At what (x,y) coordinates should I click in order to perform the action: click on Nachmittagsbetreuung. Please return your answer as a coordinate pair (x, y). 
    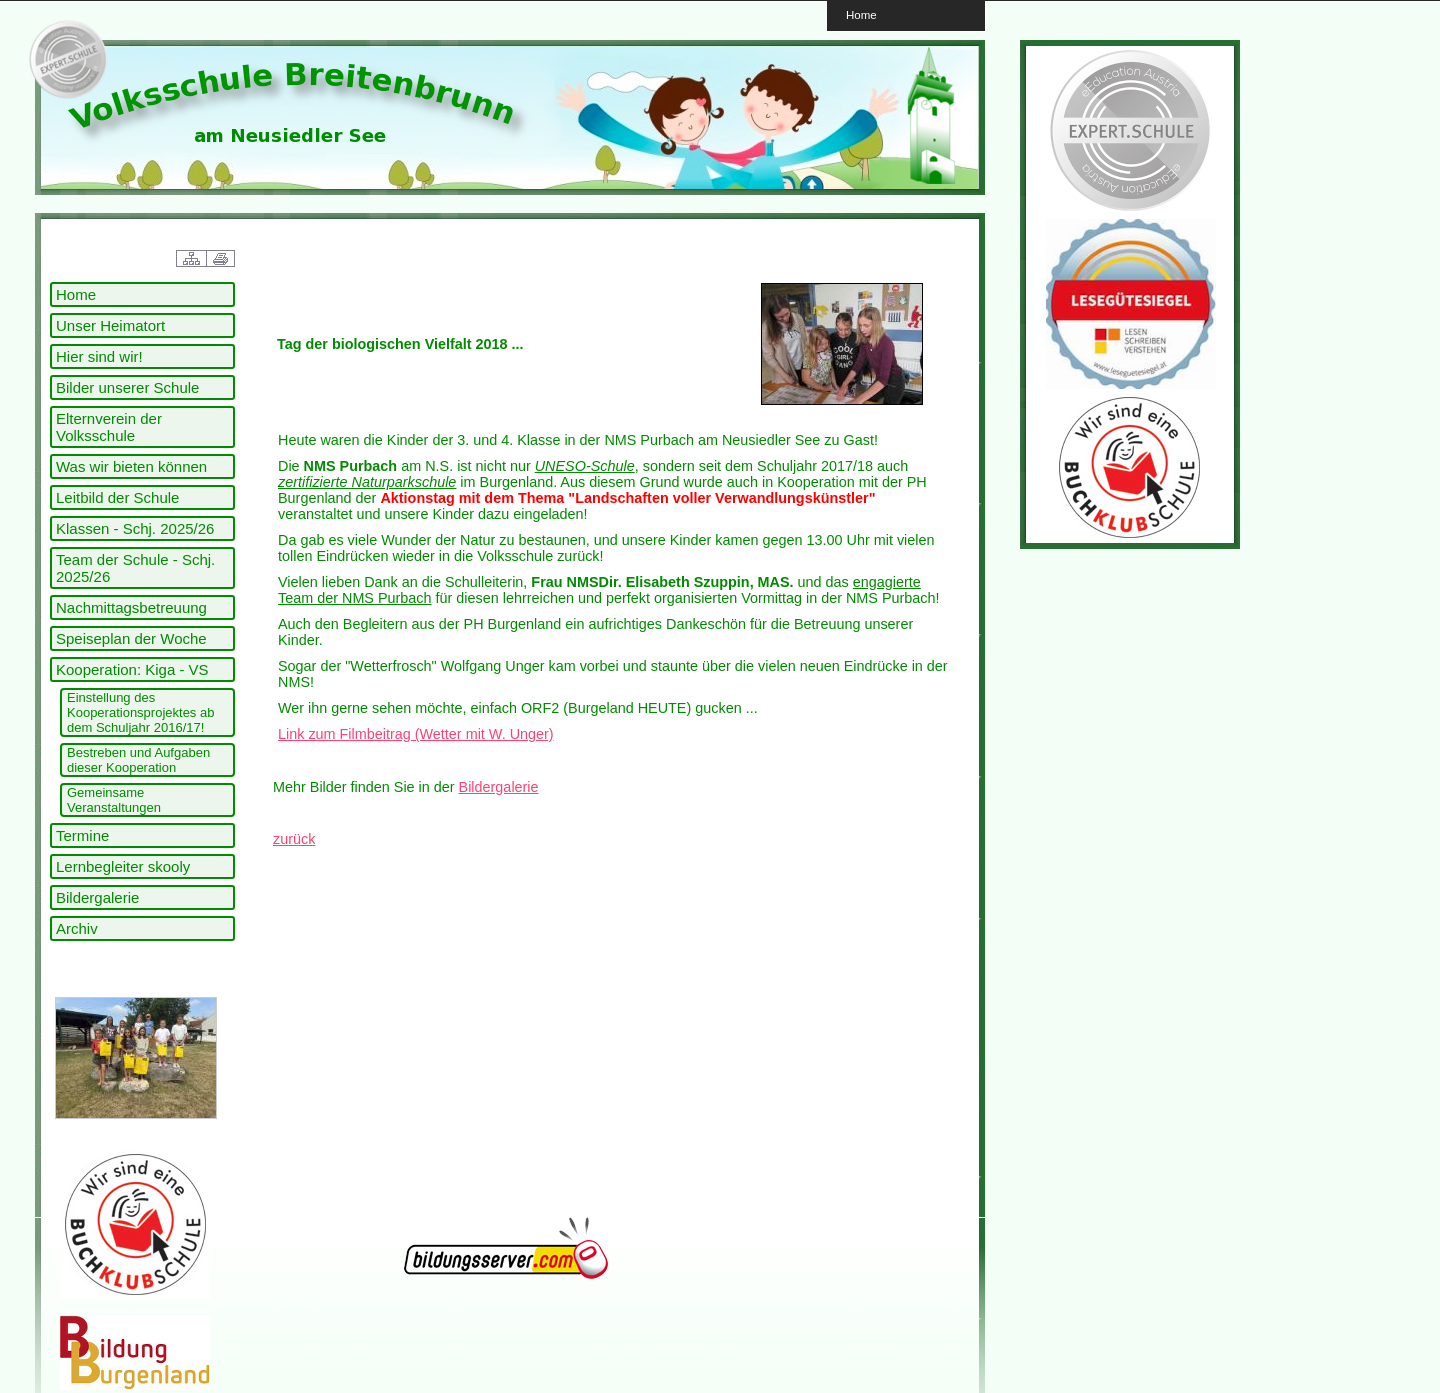
    Looking at the image, I should click on (131, 607).